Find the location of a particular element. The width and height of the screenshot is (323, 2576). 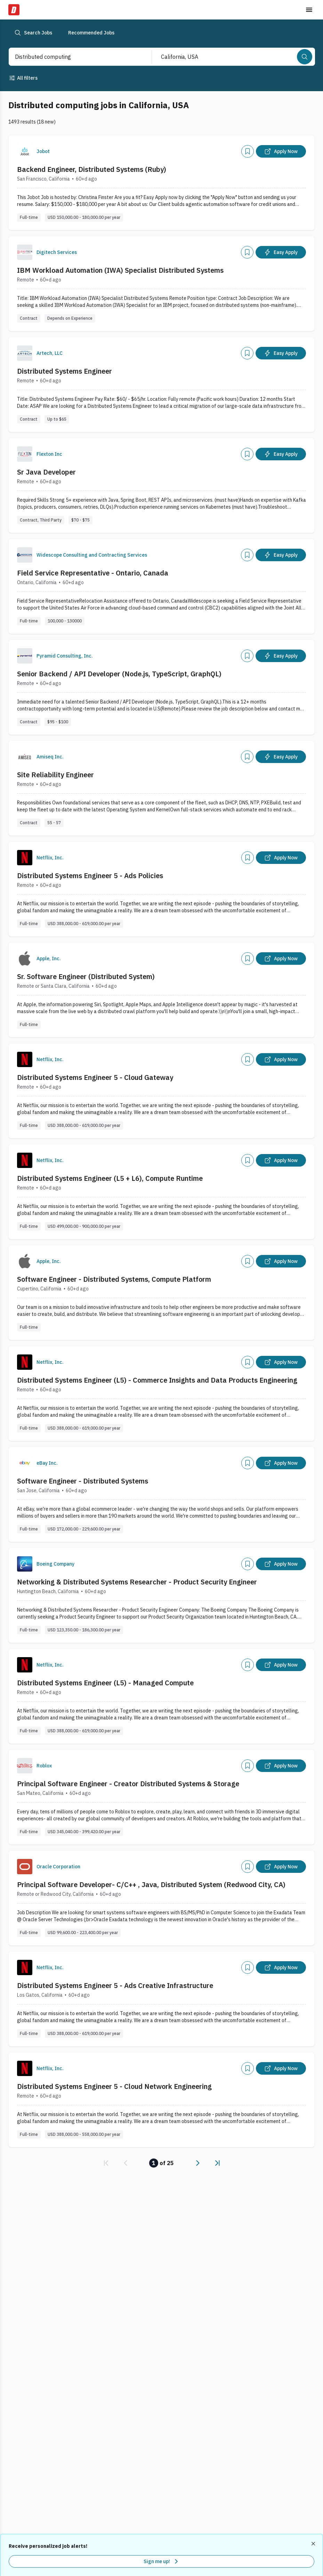

Distributed Systems Engineer 5 - Cloud Gateway is located at coordinates (95, 1077).